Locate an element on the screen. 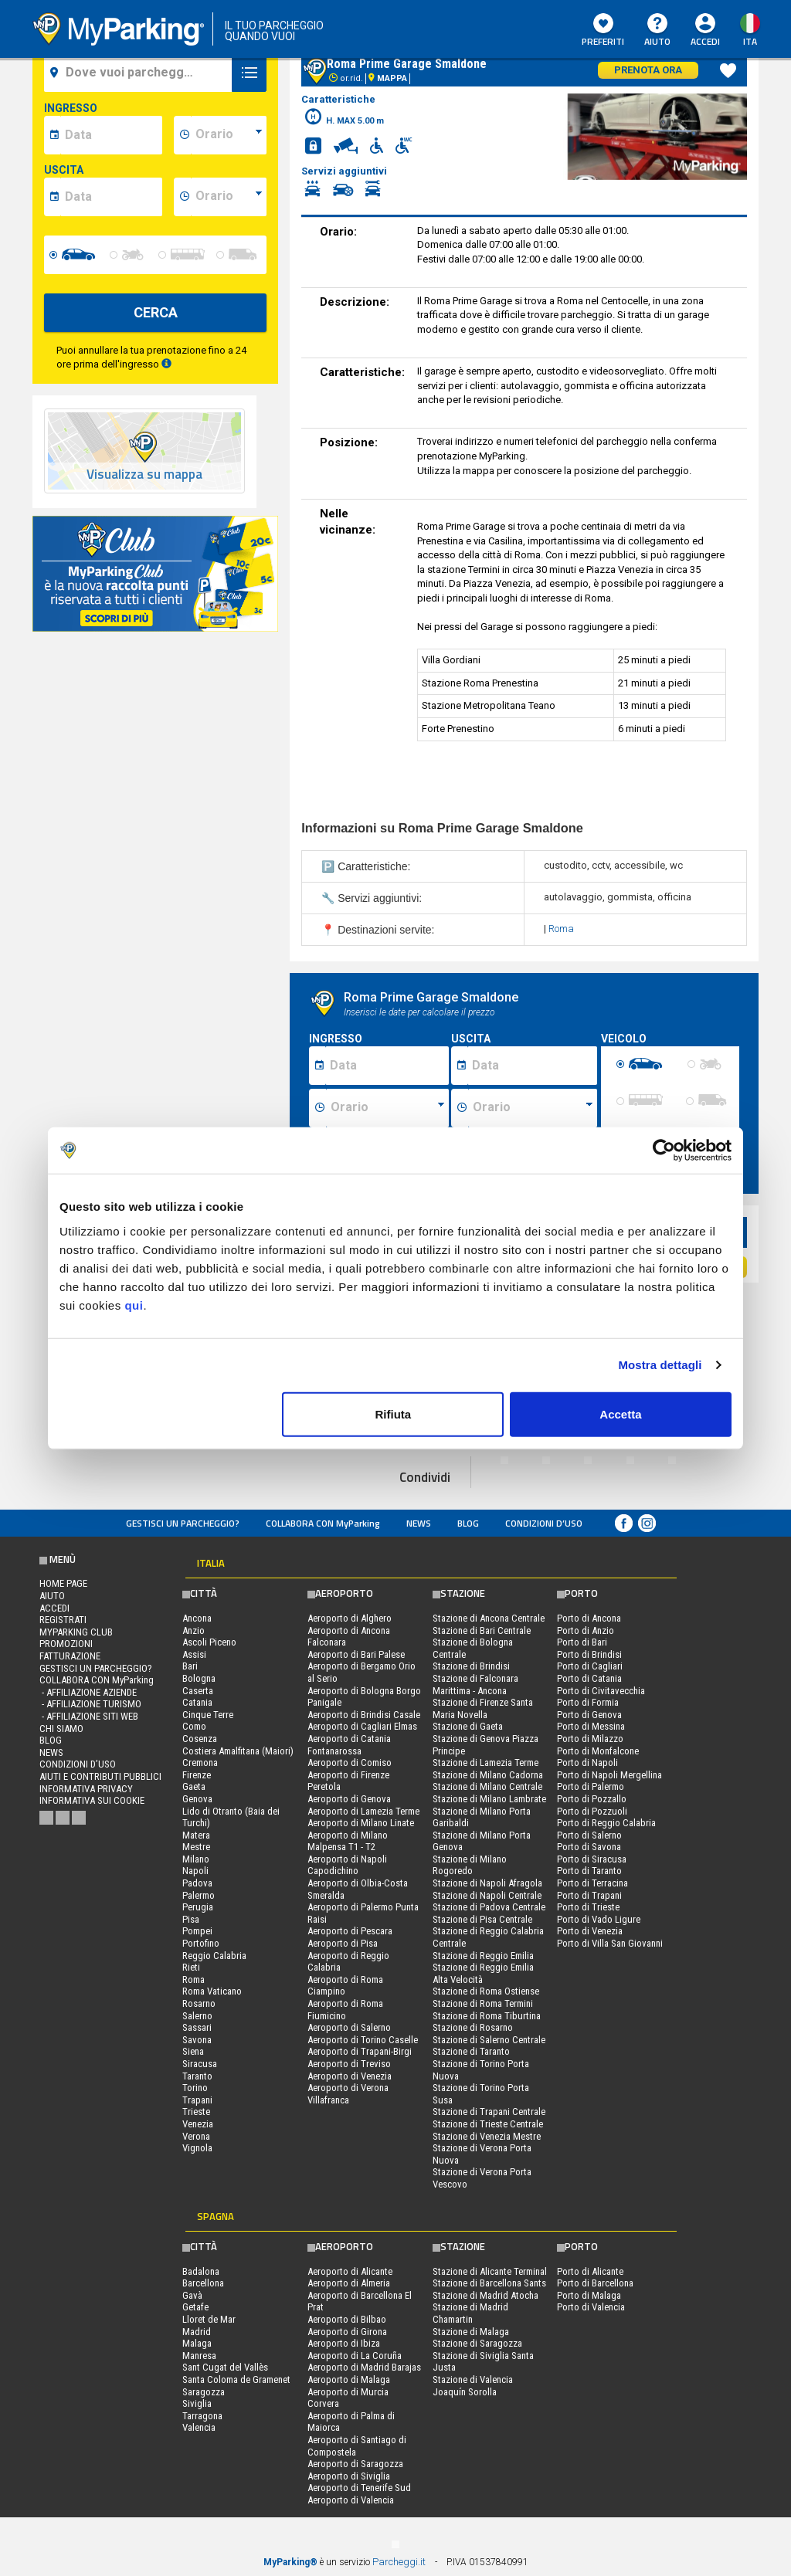 Image resolution: width=791 pixels, height=2576 pixels. Aiuto is located at coordinates (657, 31).